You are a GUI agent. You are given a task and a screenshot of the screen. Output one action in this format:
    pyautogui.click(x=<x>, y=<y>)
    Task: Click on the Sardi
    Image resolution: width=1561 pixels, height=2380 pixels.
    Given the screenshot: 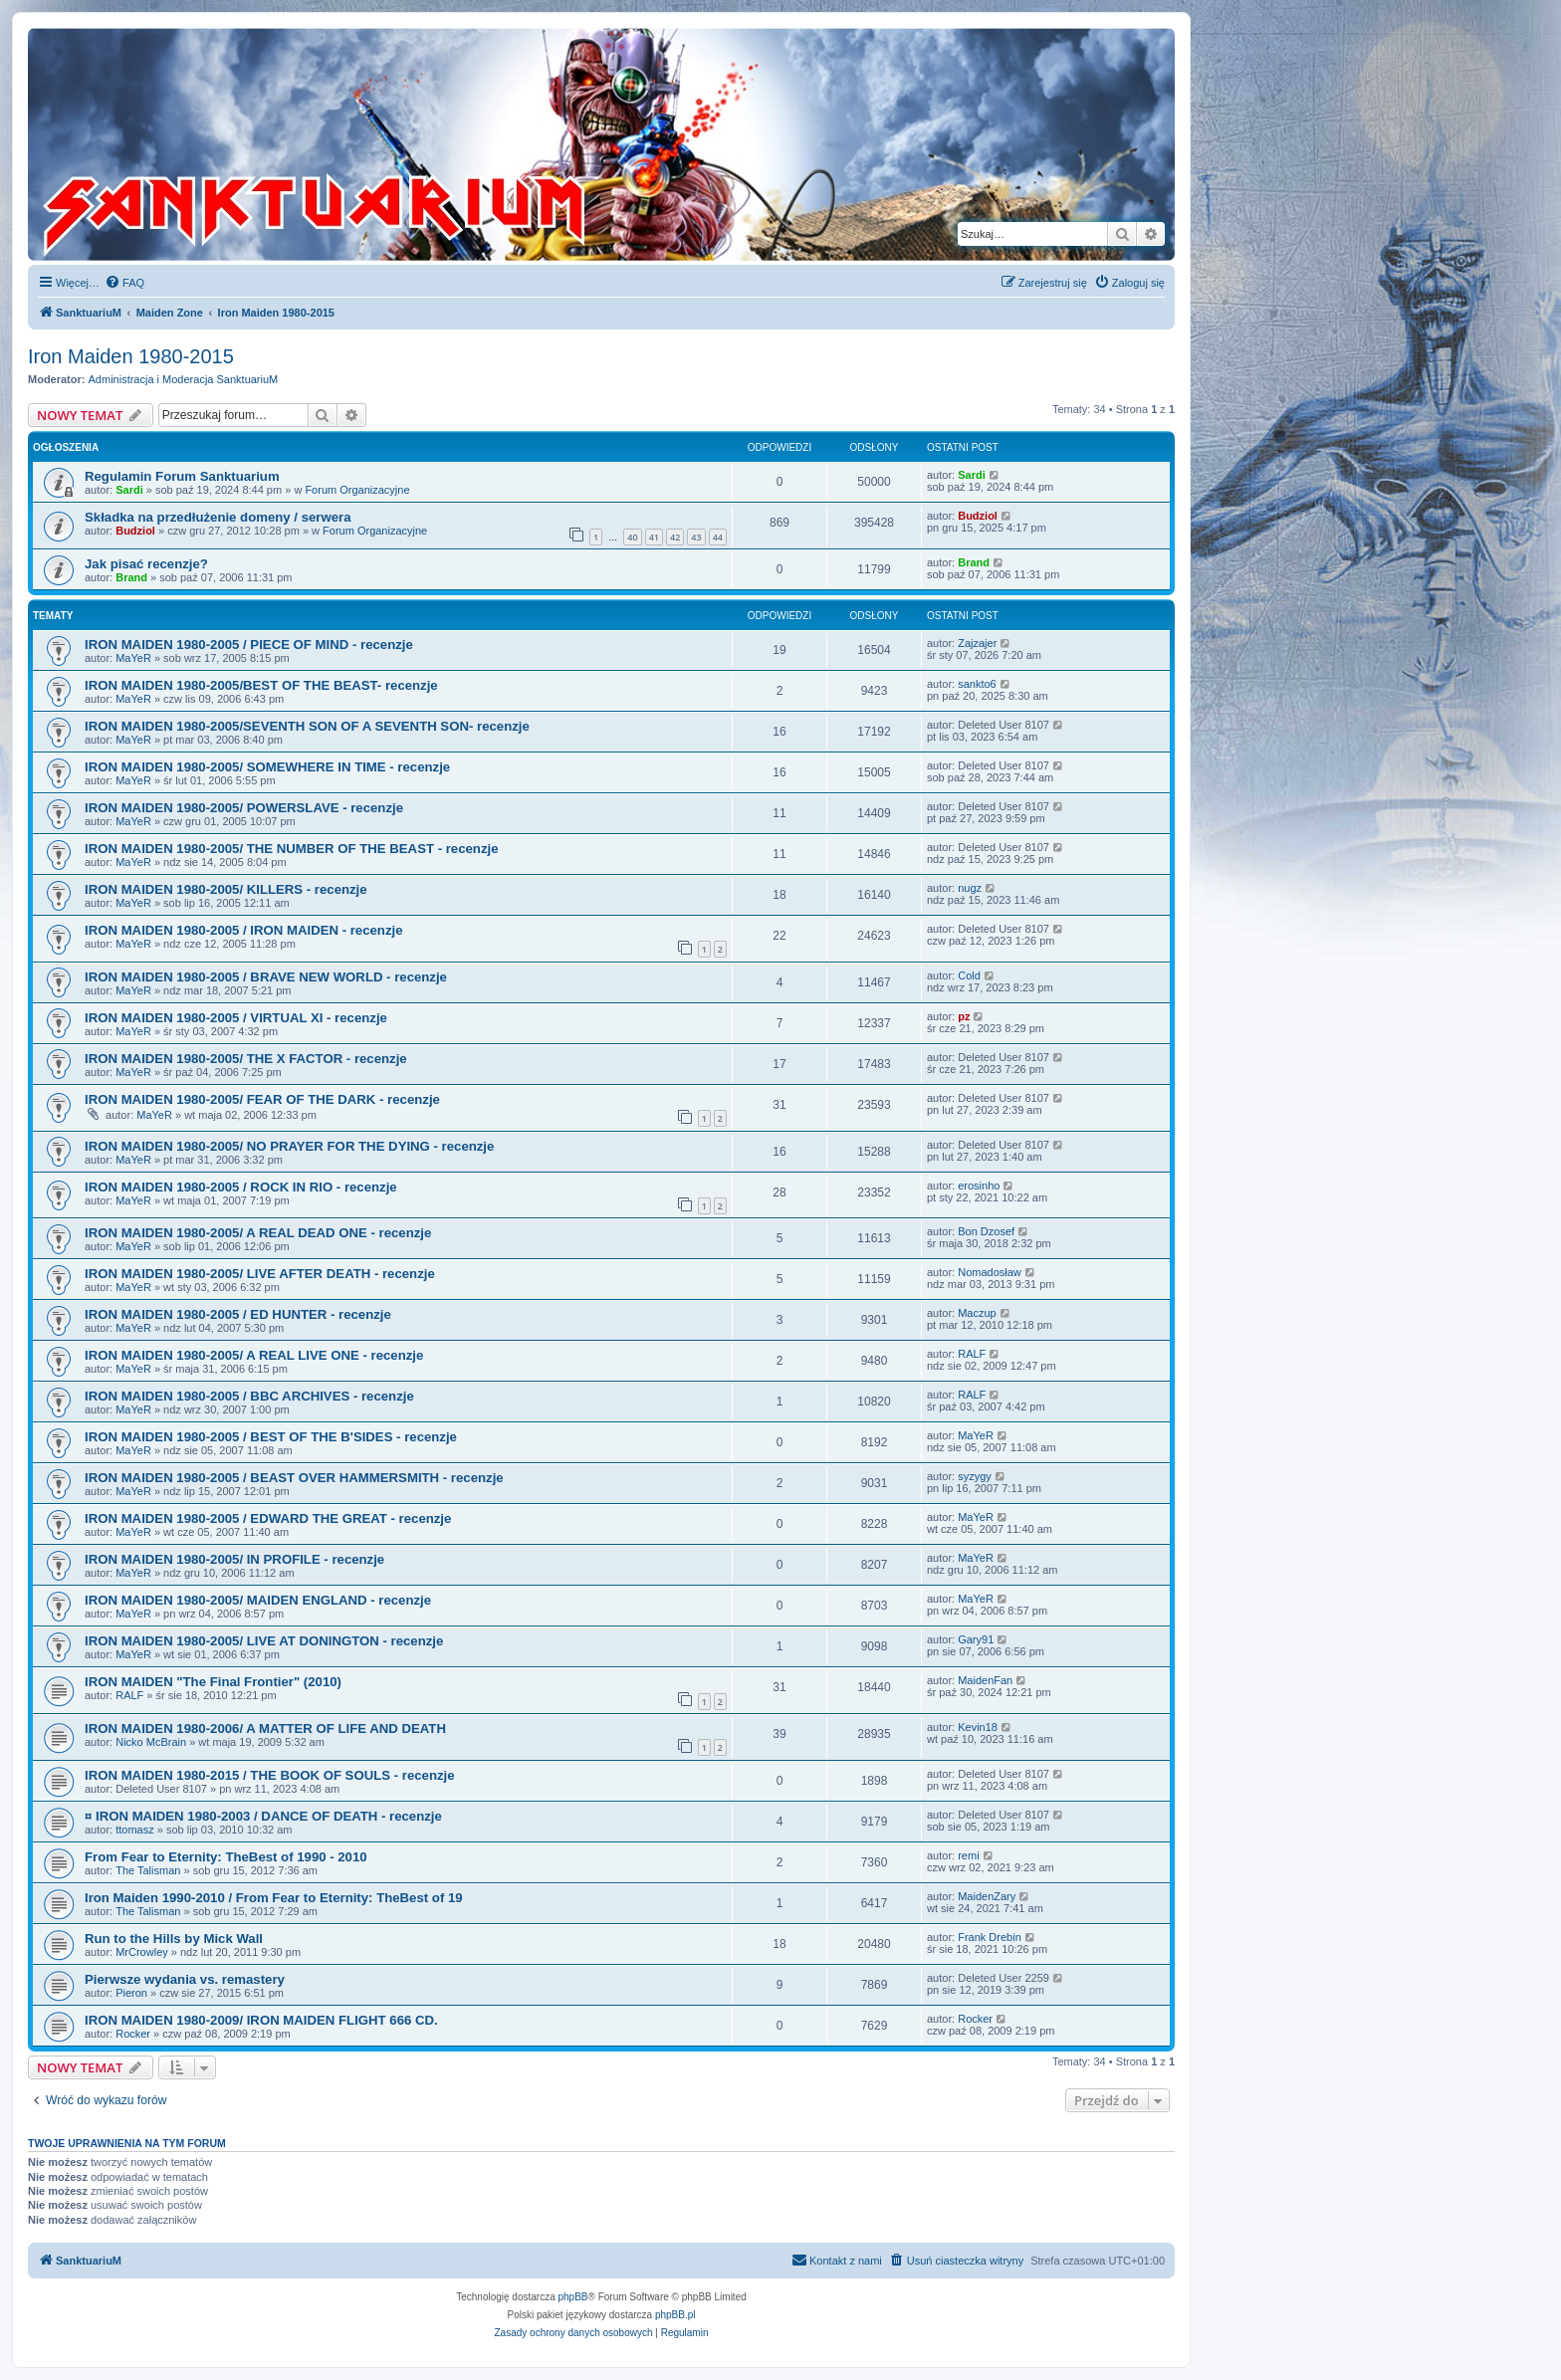 What is the action you would take?
    pyautogui.click(x=129, y=490)
    